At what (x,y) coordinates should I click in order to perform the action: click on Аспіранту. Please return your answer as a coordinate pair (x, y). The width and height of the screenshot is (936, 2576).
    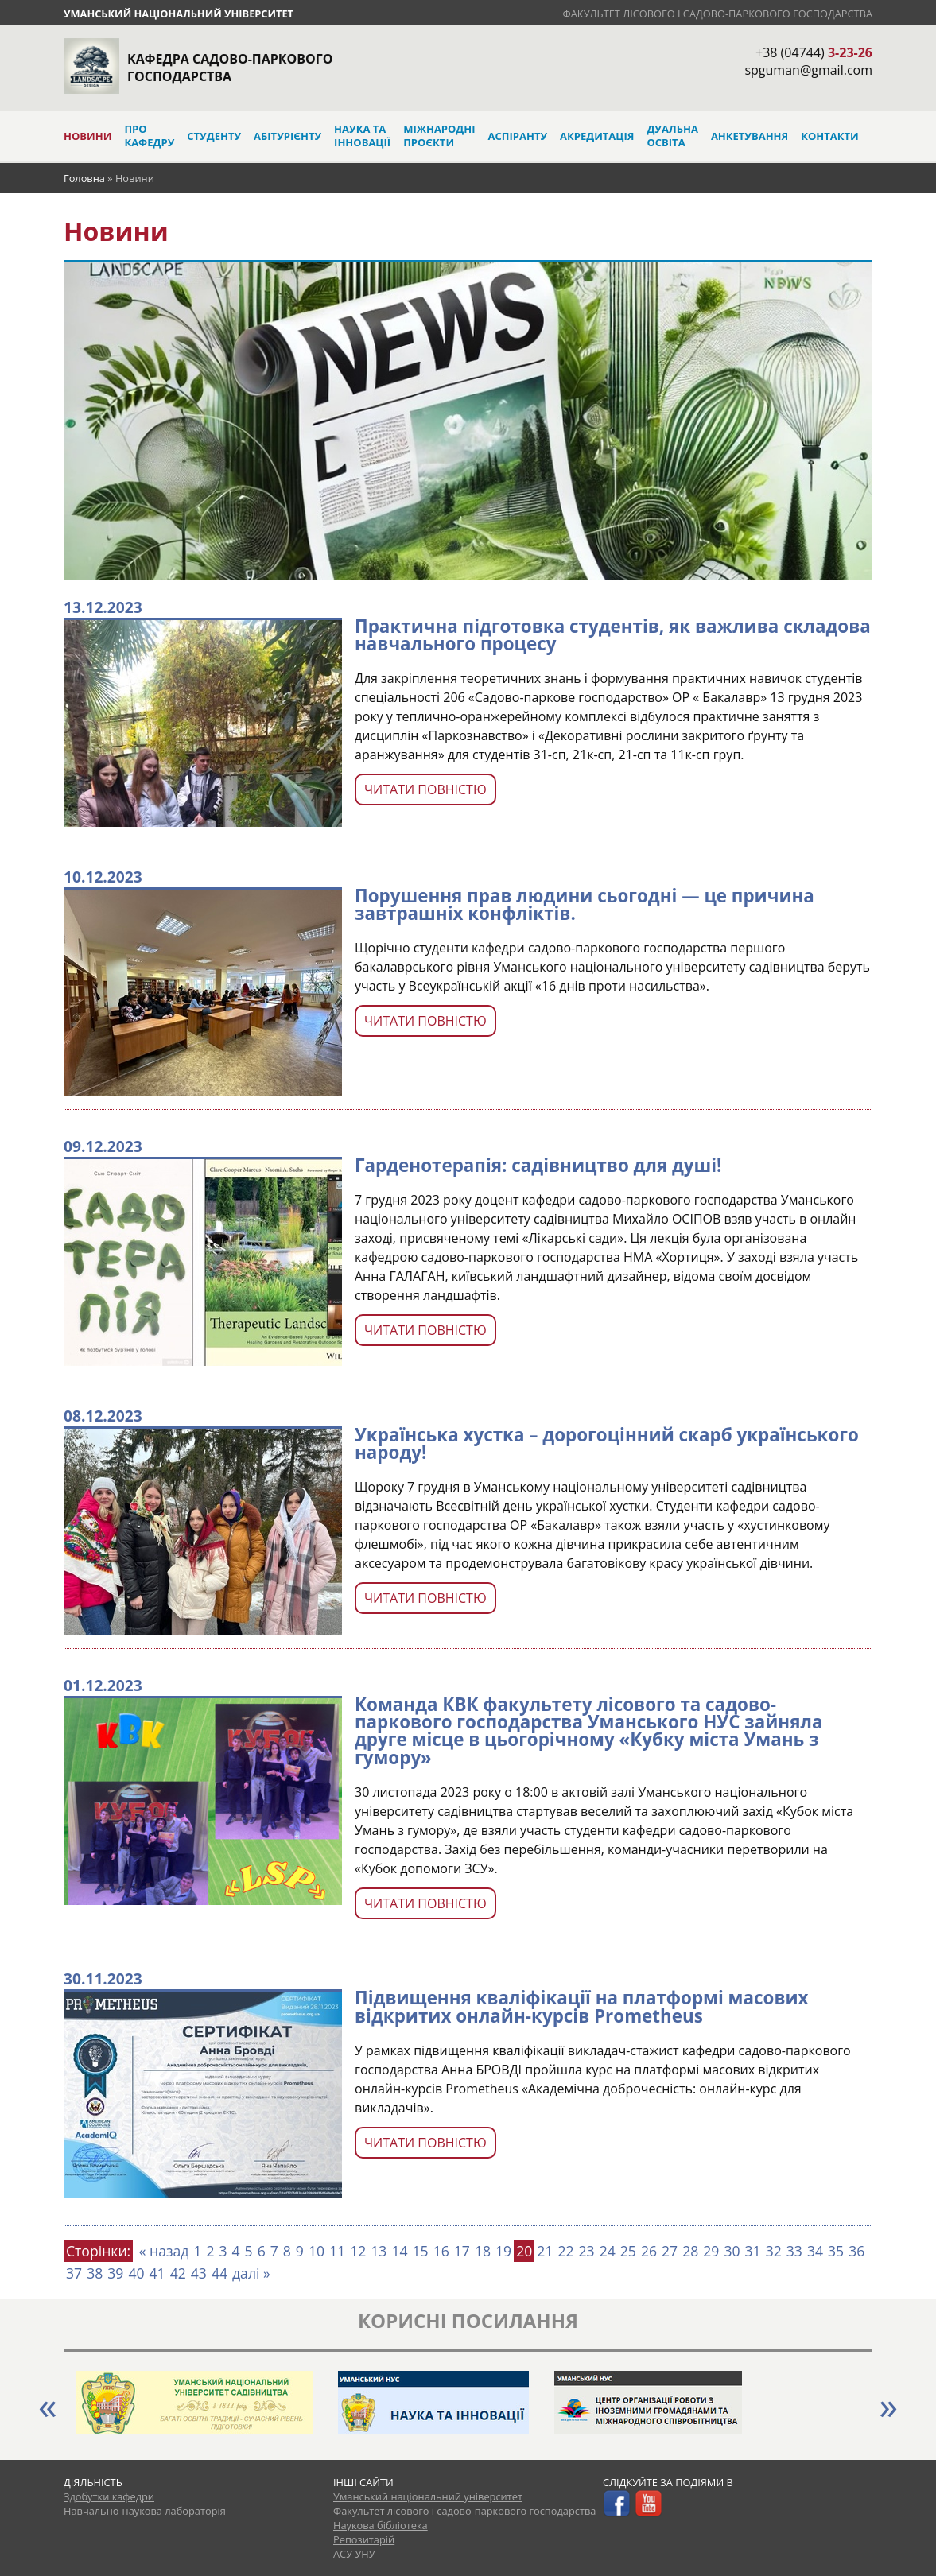
    Looking at the image, I should click on (517, 136).